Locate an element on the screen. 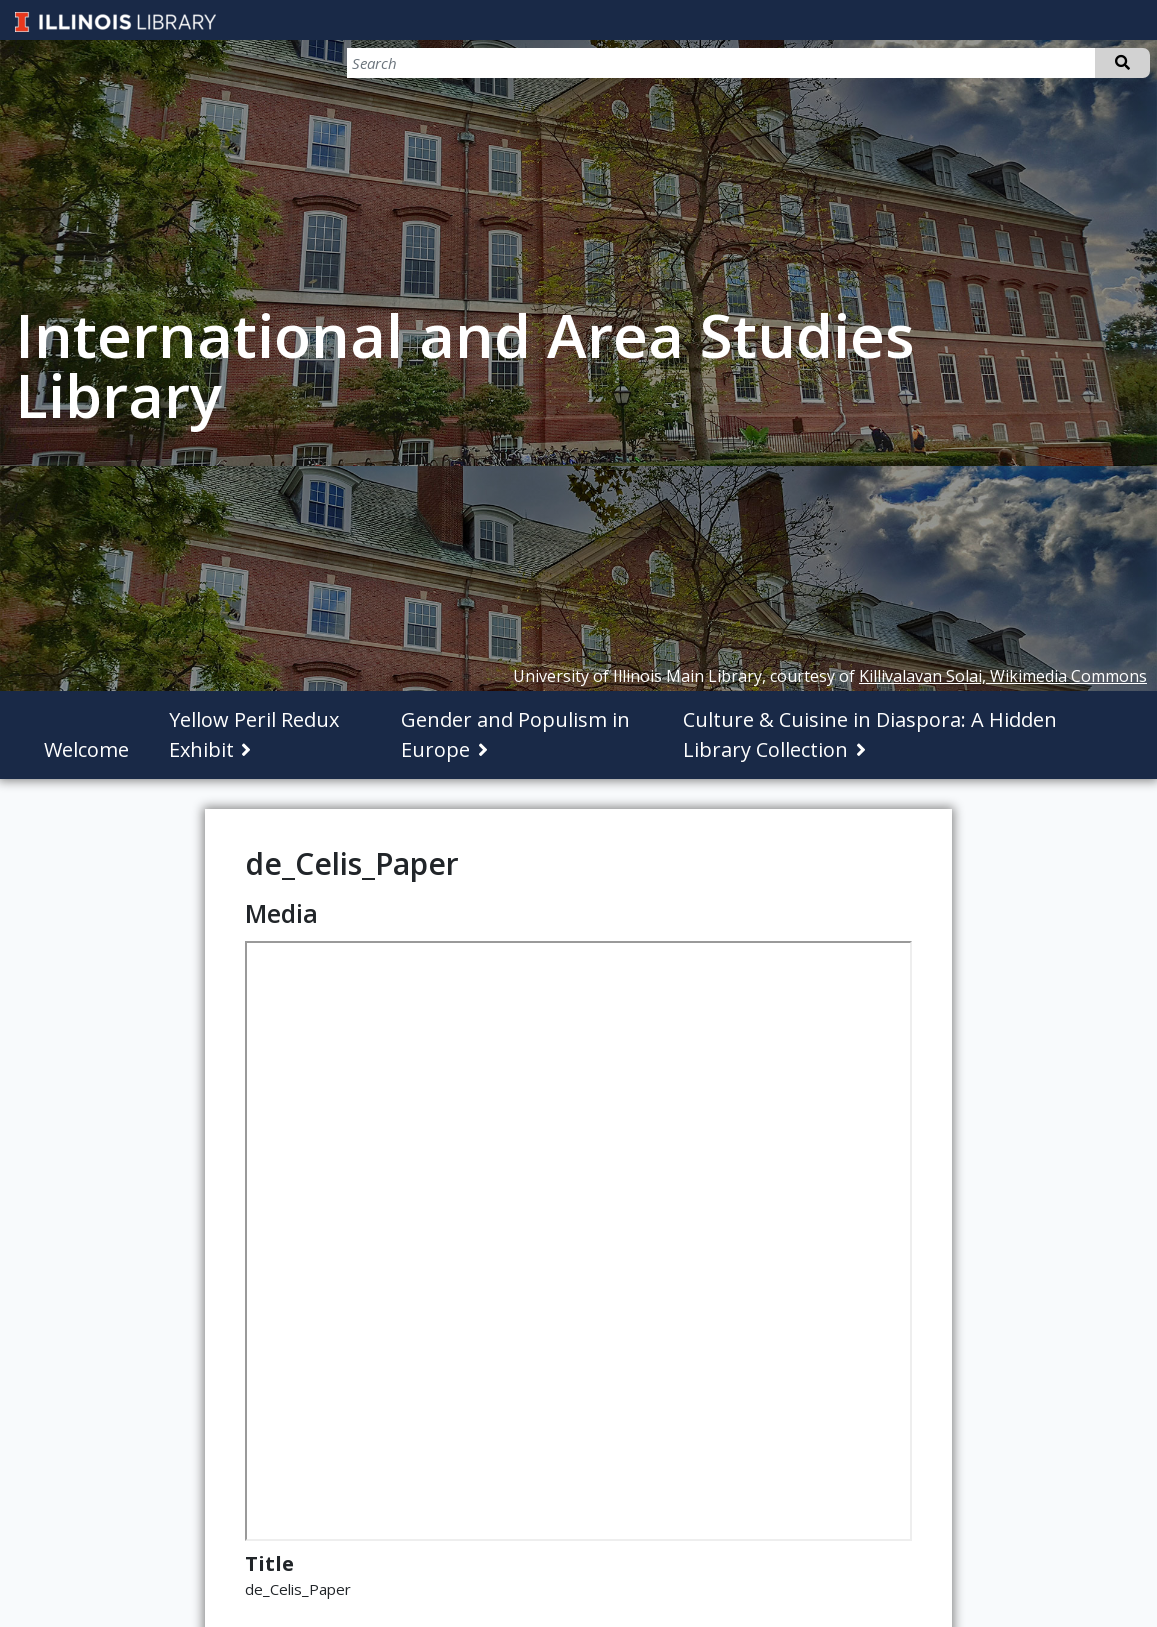 Image resolution: width=1157 pixels, height=1627 pixels. Welcome is located at coordinates (86, 749).